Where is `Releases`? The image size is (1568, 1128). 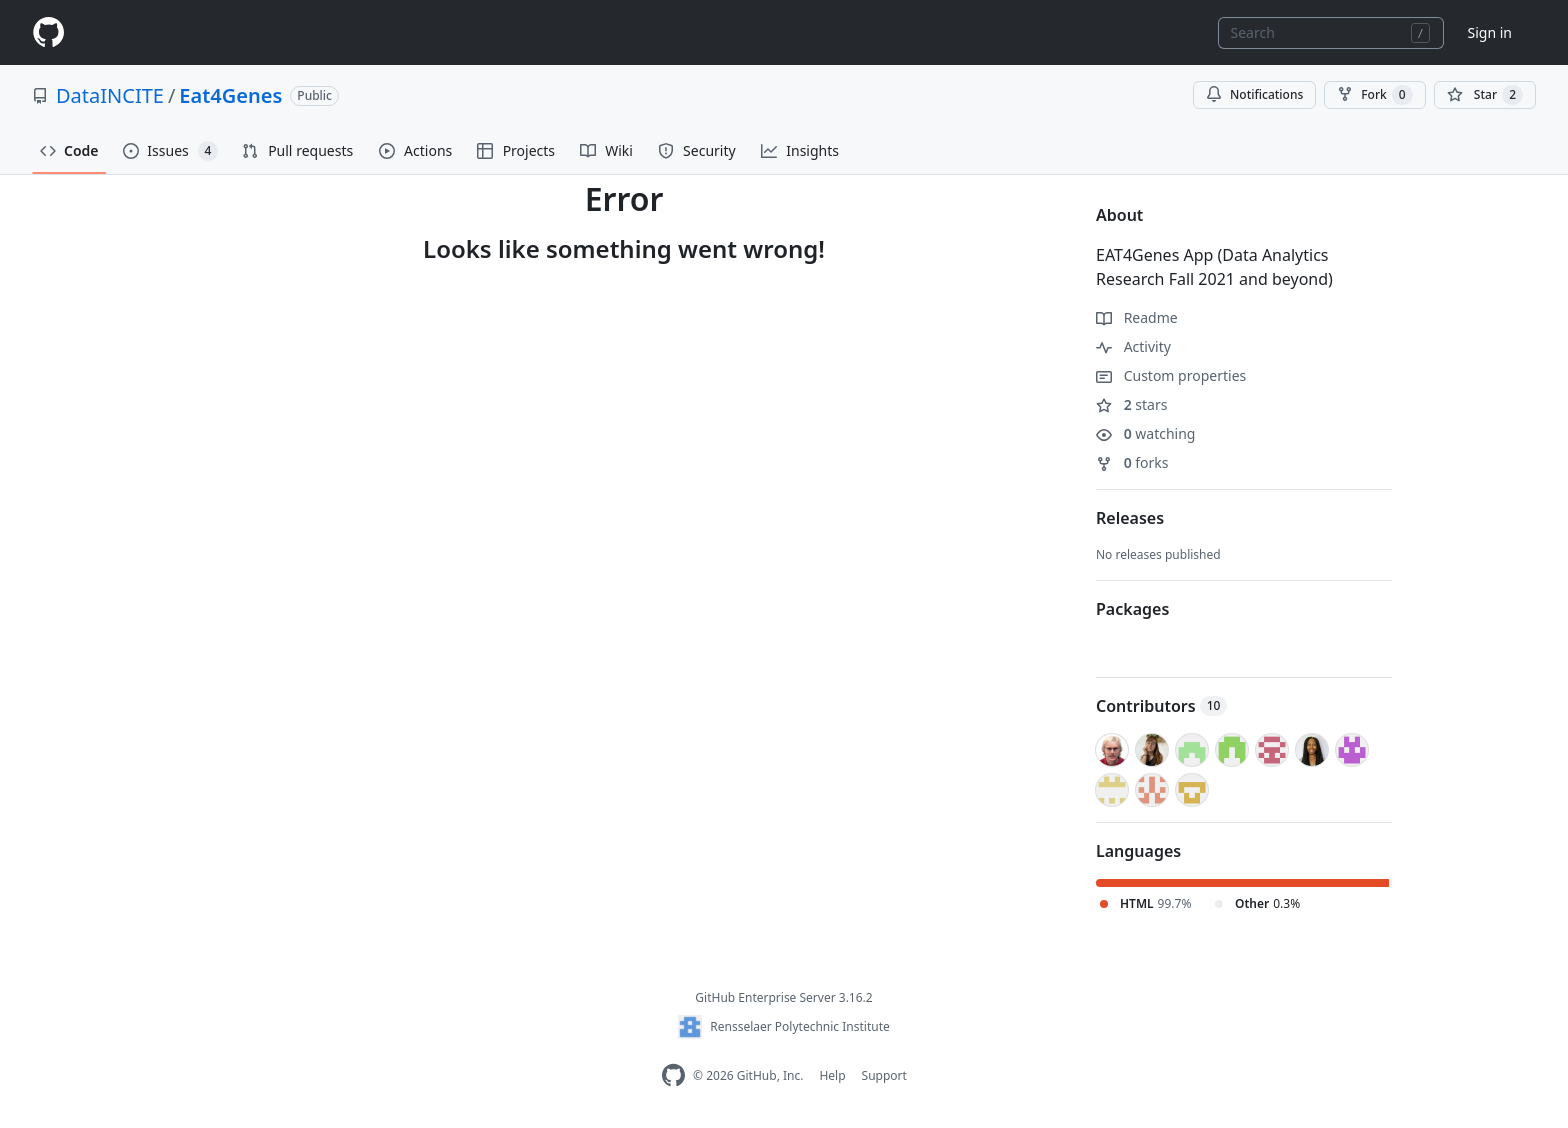 Releases is located at coordinates (1130, 518).